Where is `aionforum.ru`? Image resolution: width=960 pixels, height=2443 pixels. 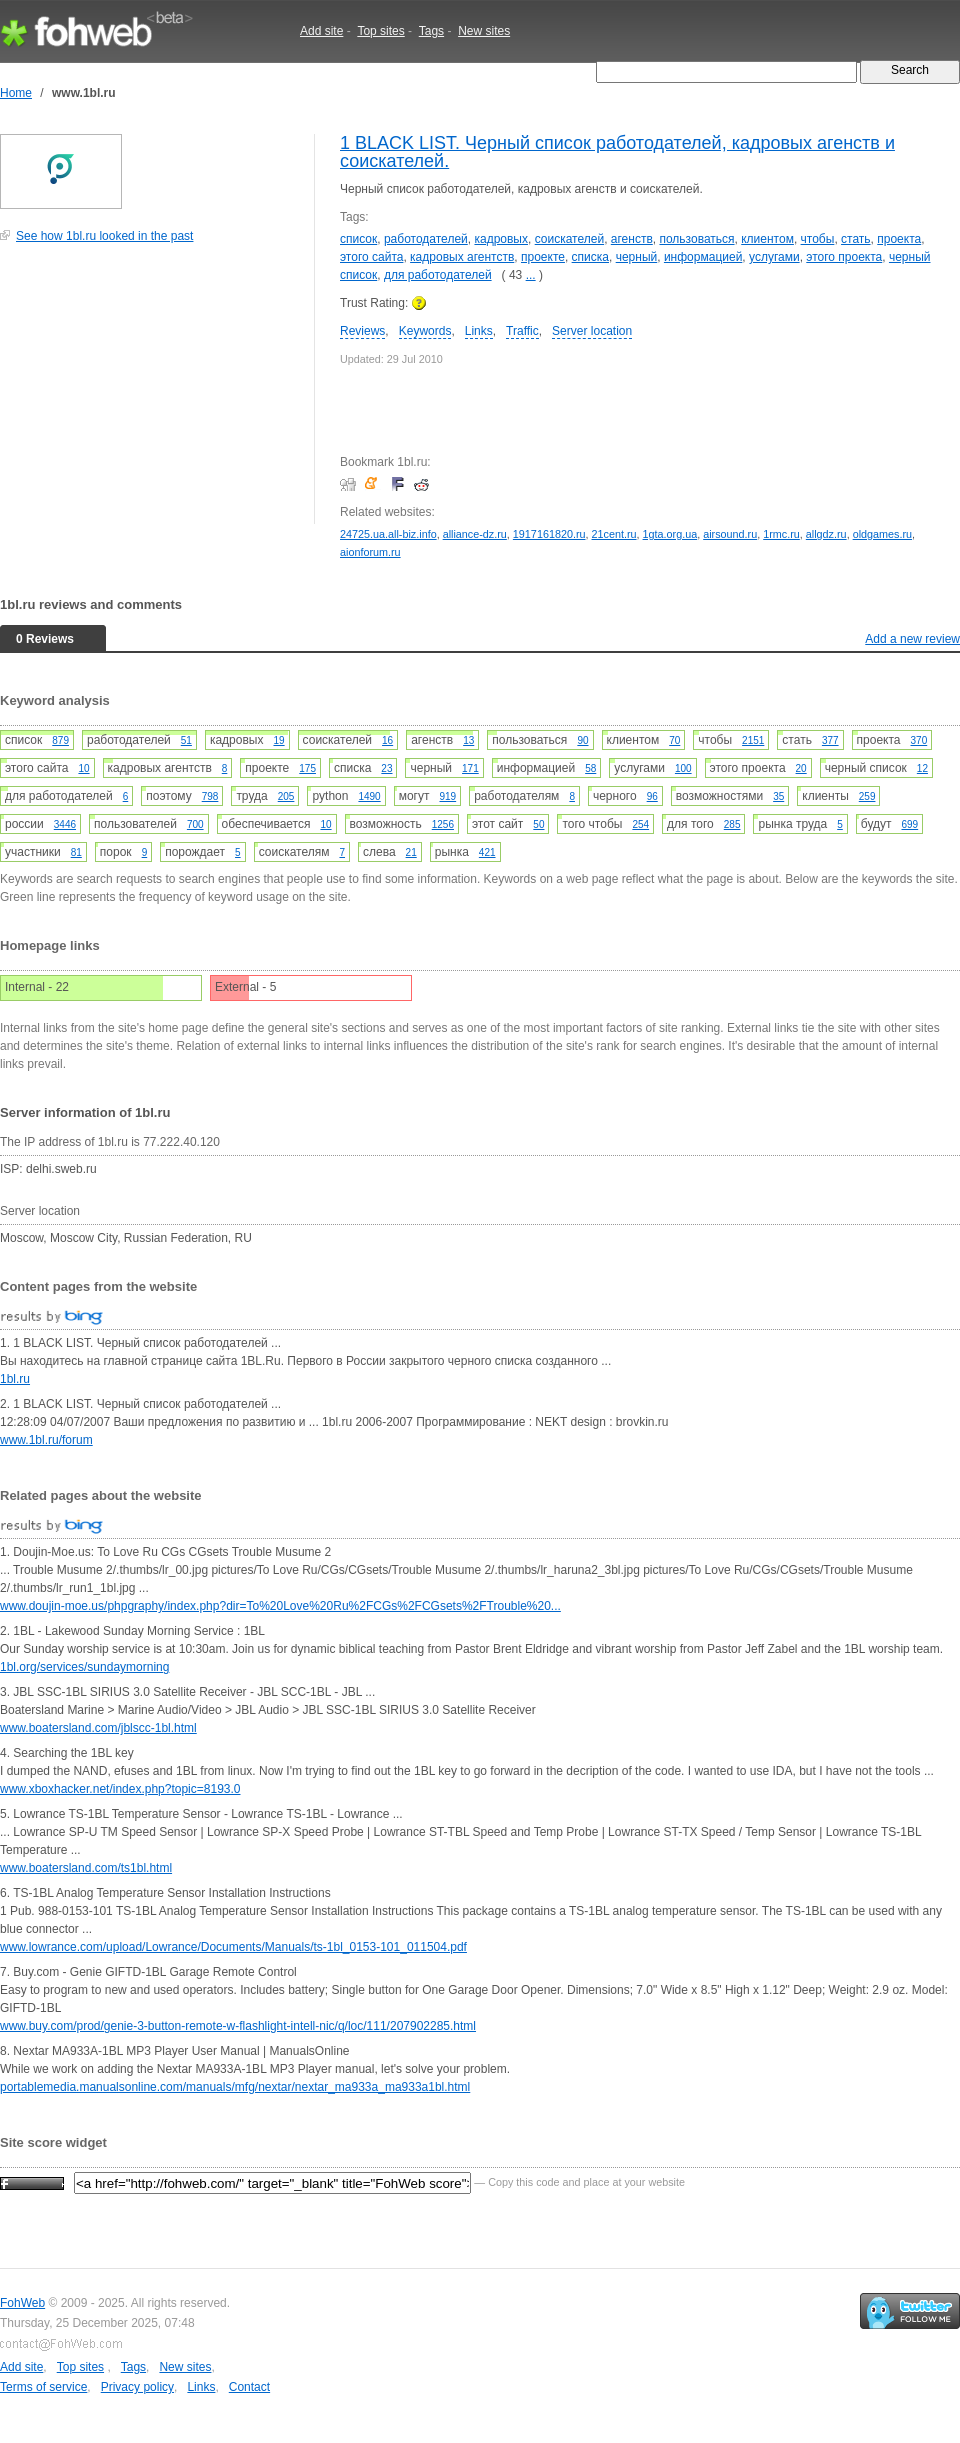
aionforum.ru is located at coordinates (370, 552).